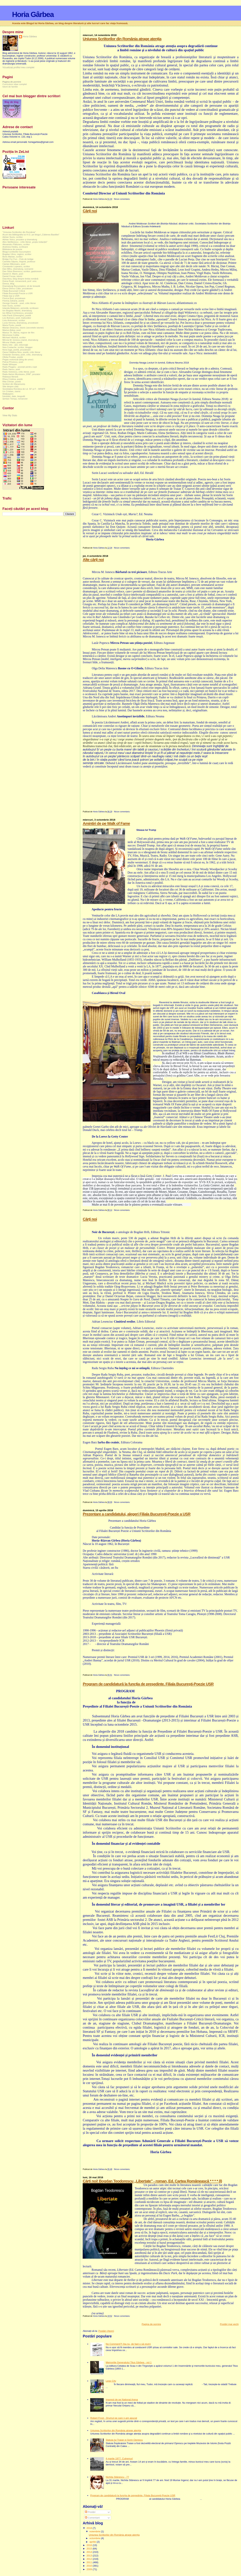  What do you see at coordinates (19, 303) in the screenshot?
I see `George Geacăr - poet, critic literar` at bounding box center [19, 303].